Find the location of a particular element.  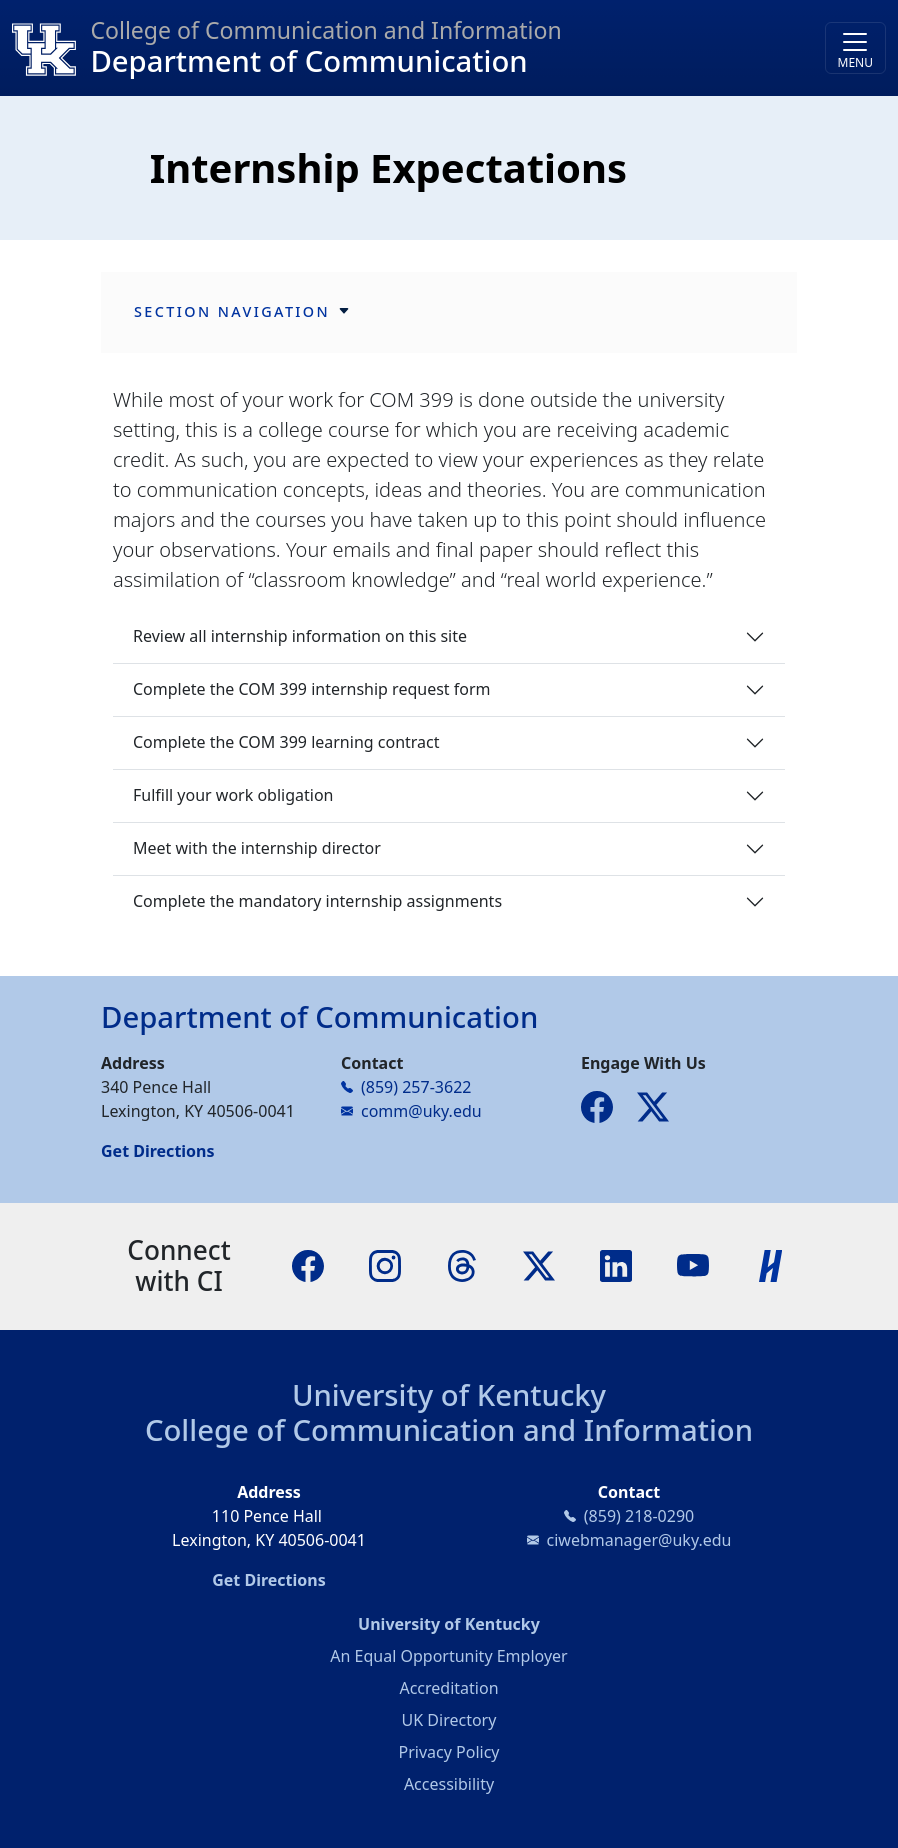

[YouTube] is located at coordinates (693, 1264).